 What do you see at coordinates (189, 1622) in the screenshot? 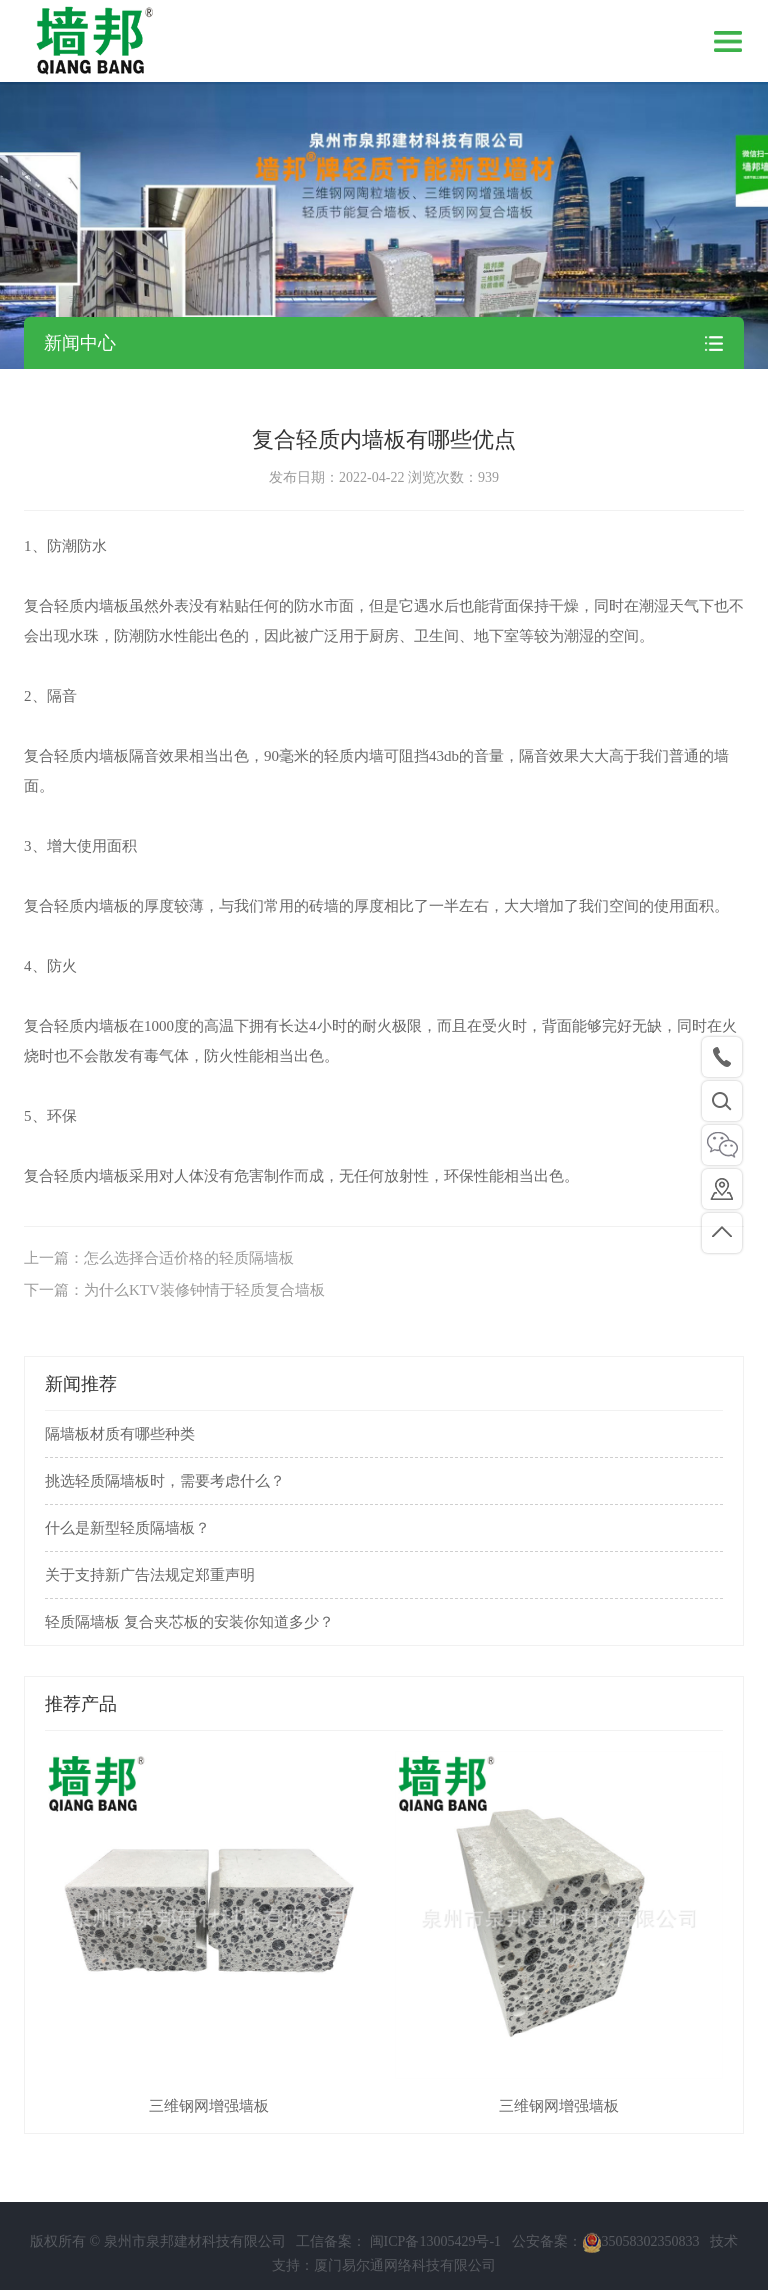
I see `轻质隔墙板 复合夹芯板的安装你知道多少？` at bounding box center [189, 1622].